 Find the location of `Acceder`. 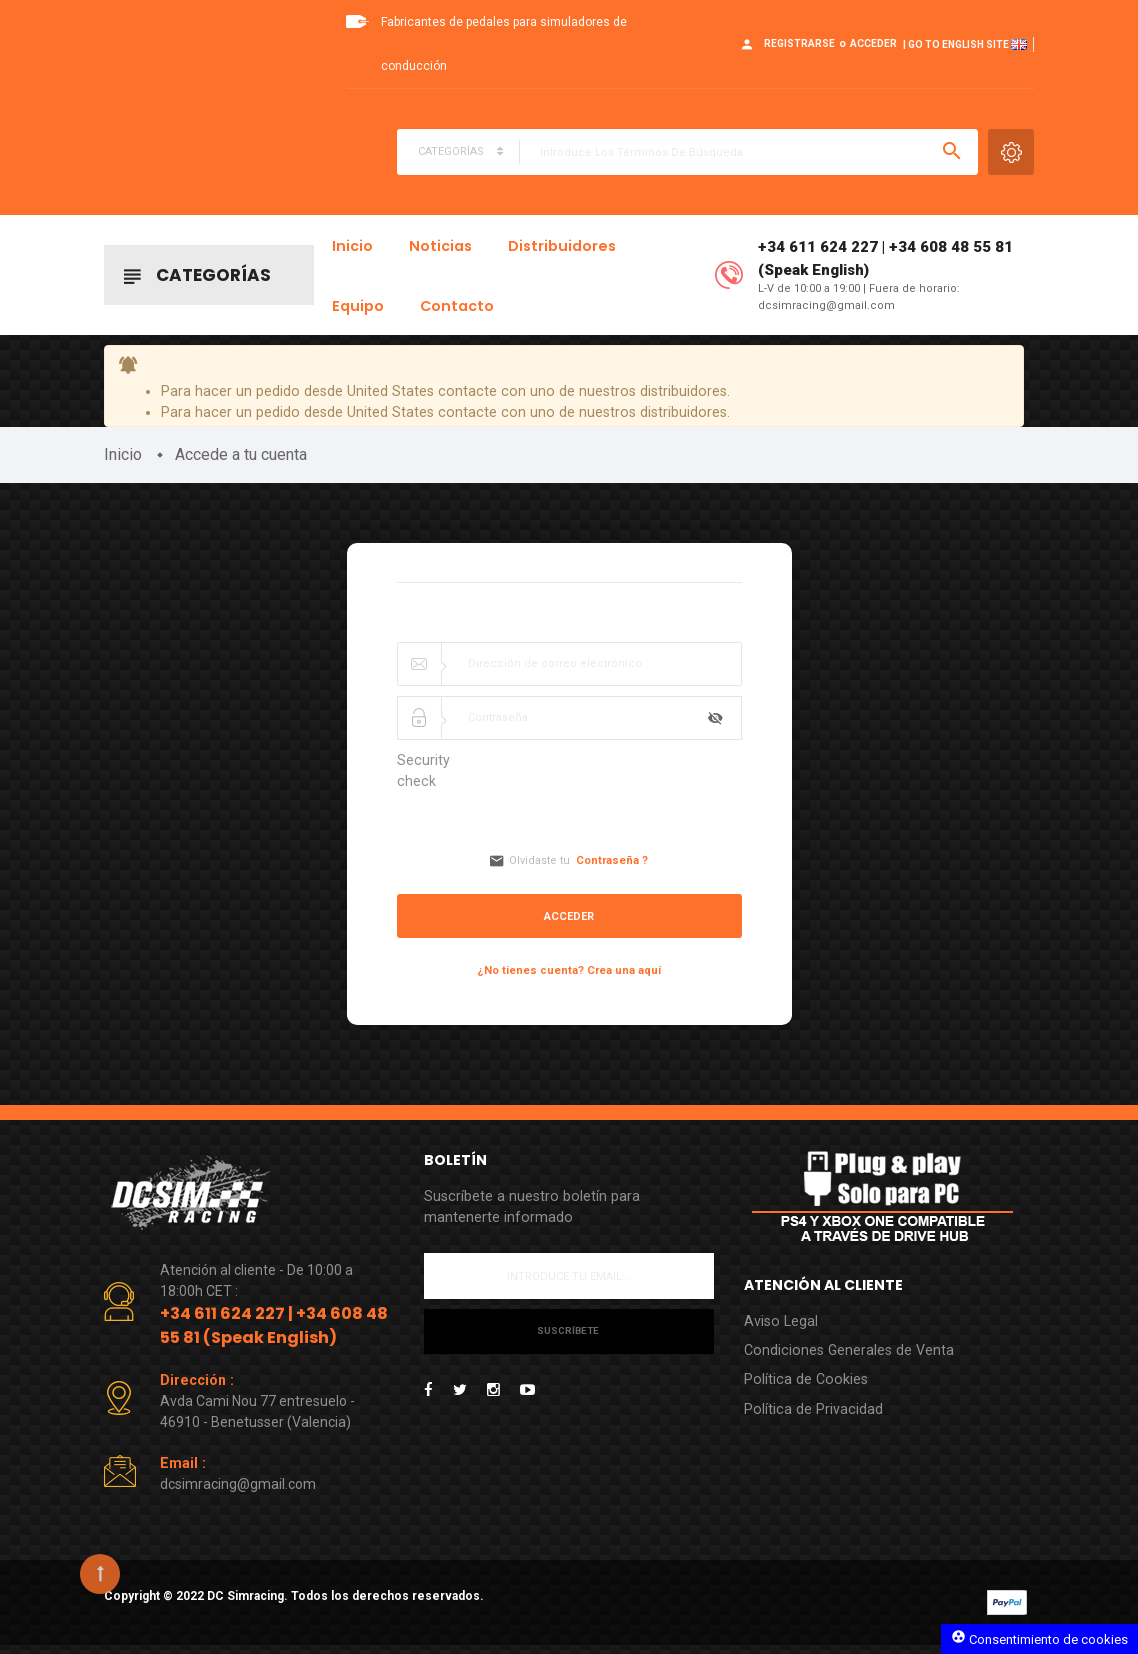

Acceder is located at coordinates (873, 43).